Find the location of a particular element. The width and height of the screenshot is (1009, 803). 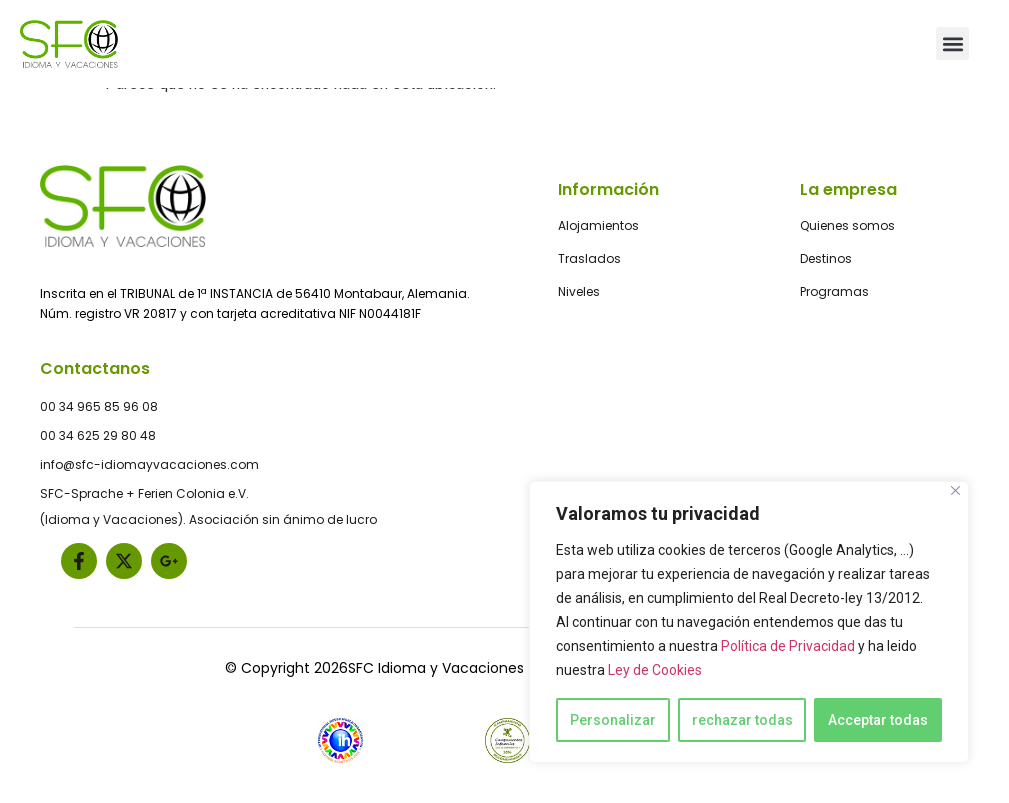

Personalizar is located at coordinates (613, 720).